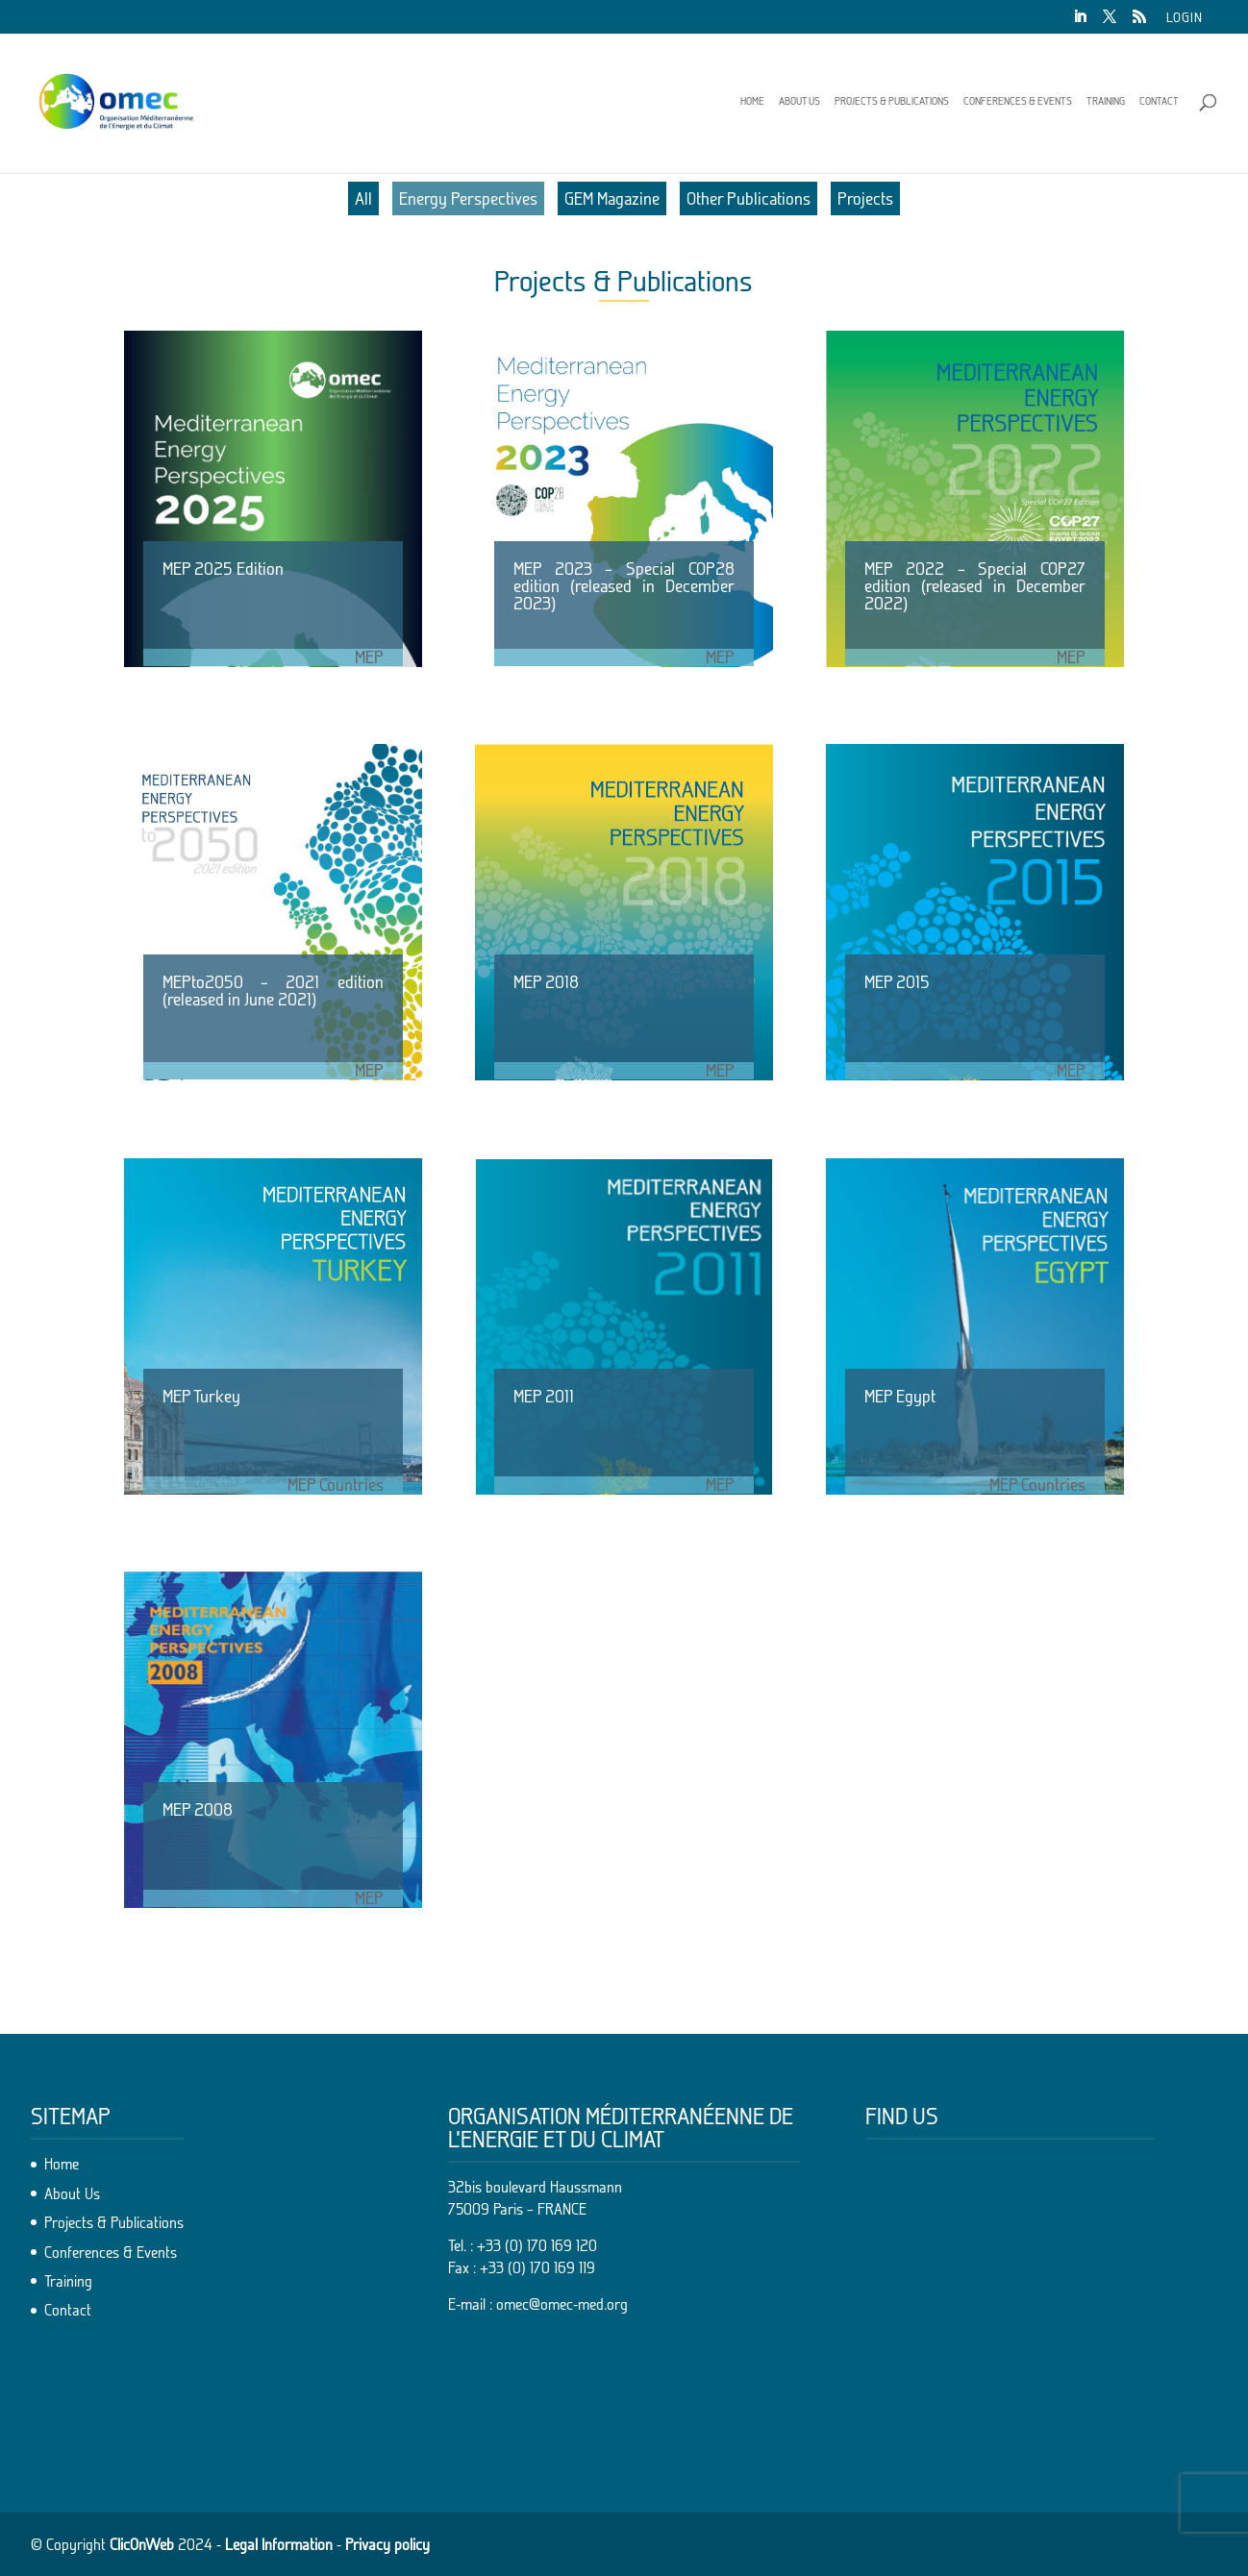 Image resolution: width=1248 pixels, height=2576 pixels. I want to click on MEP Turkey, so click(201, 1396).